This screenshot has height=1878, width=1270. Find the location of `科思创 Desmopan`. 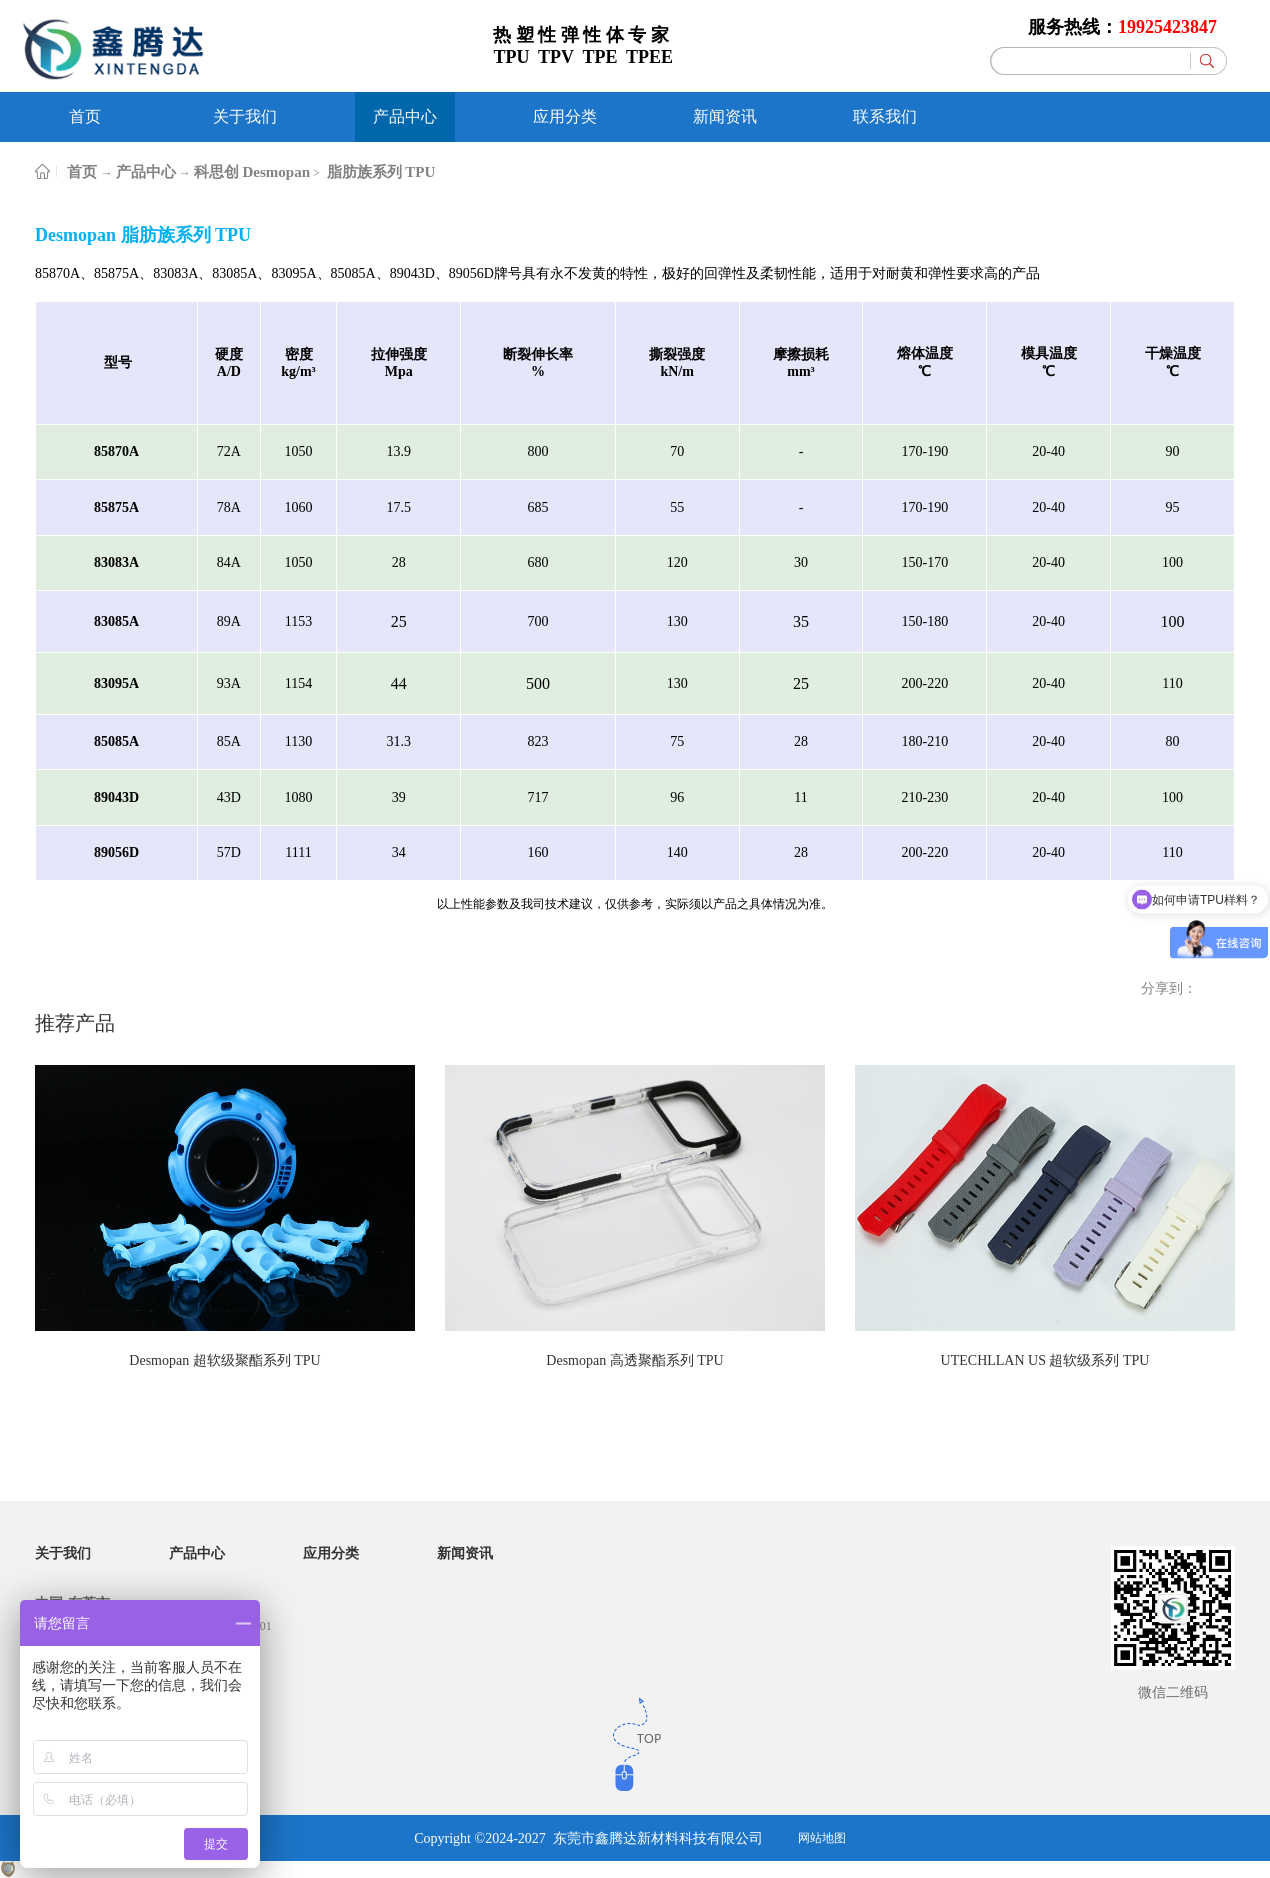

科思创 Desmopan is located at coordinates (252, 172).